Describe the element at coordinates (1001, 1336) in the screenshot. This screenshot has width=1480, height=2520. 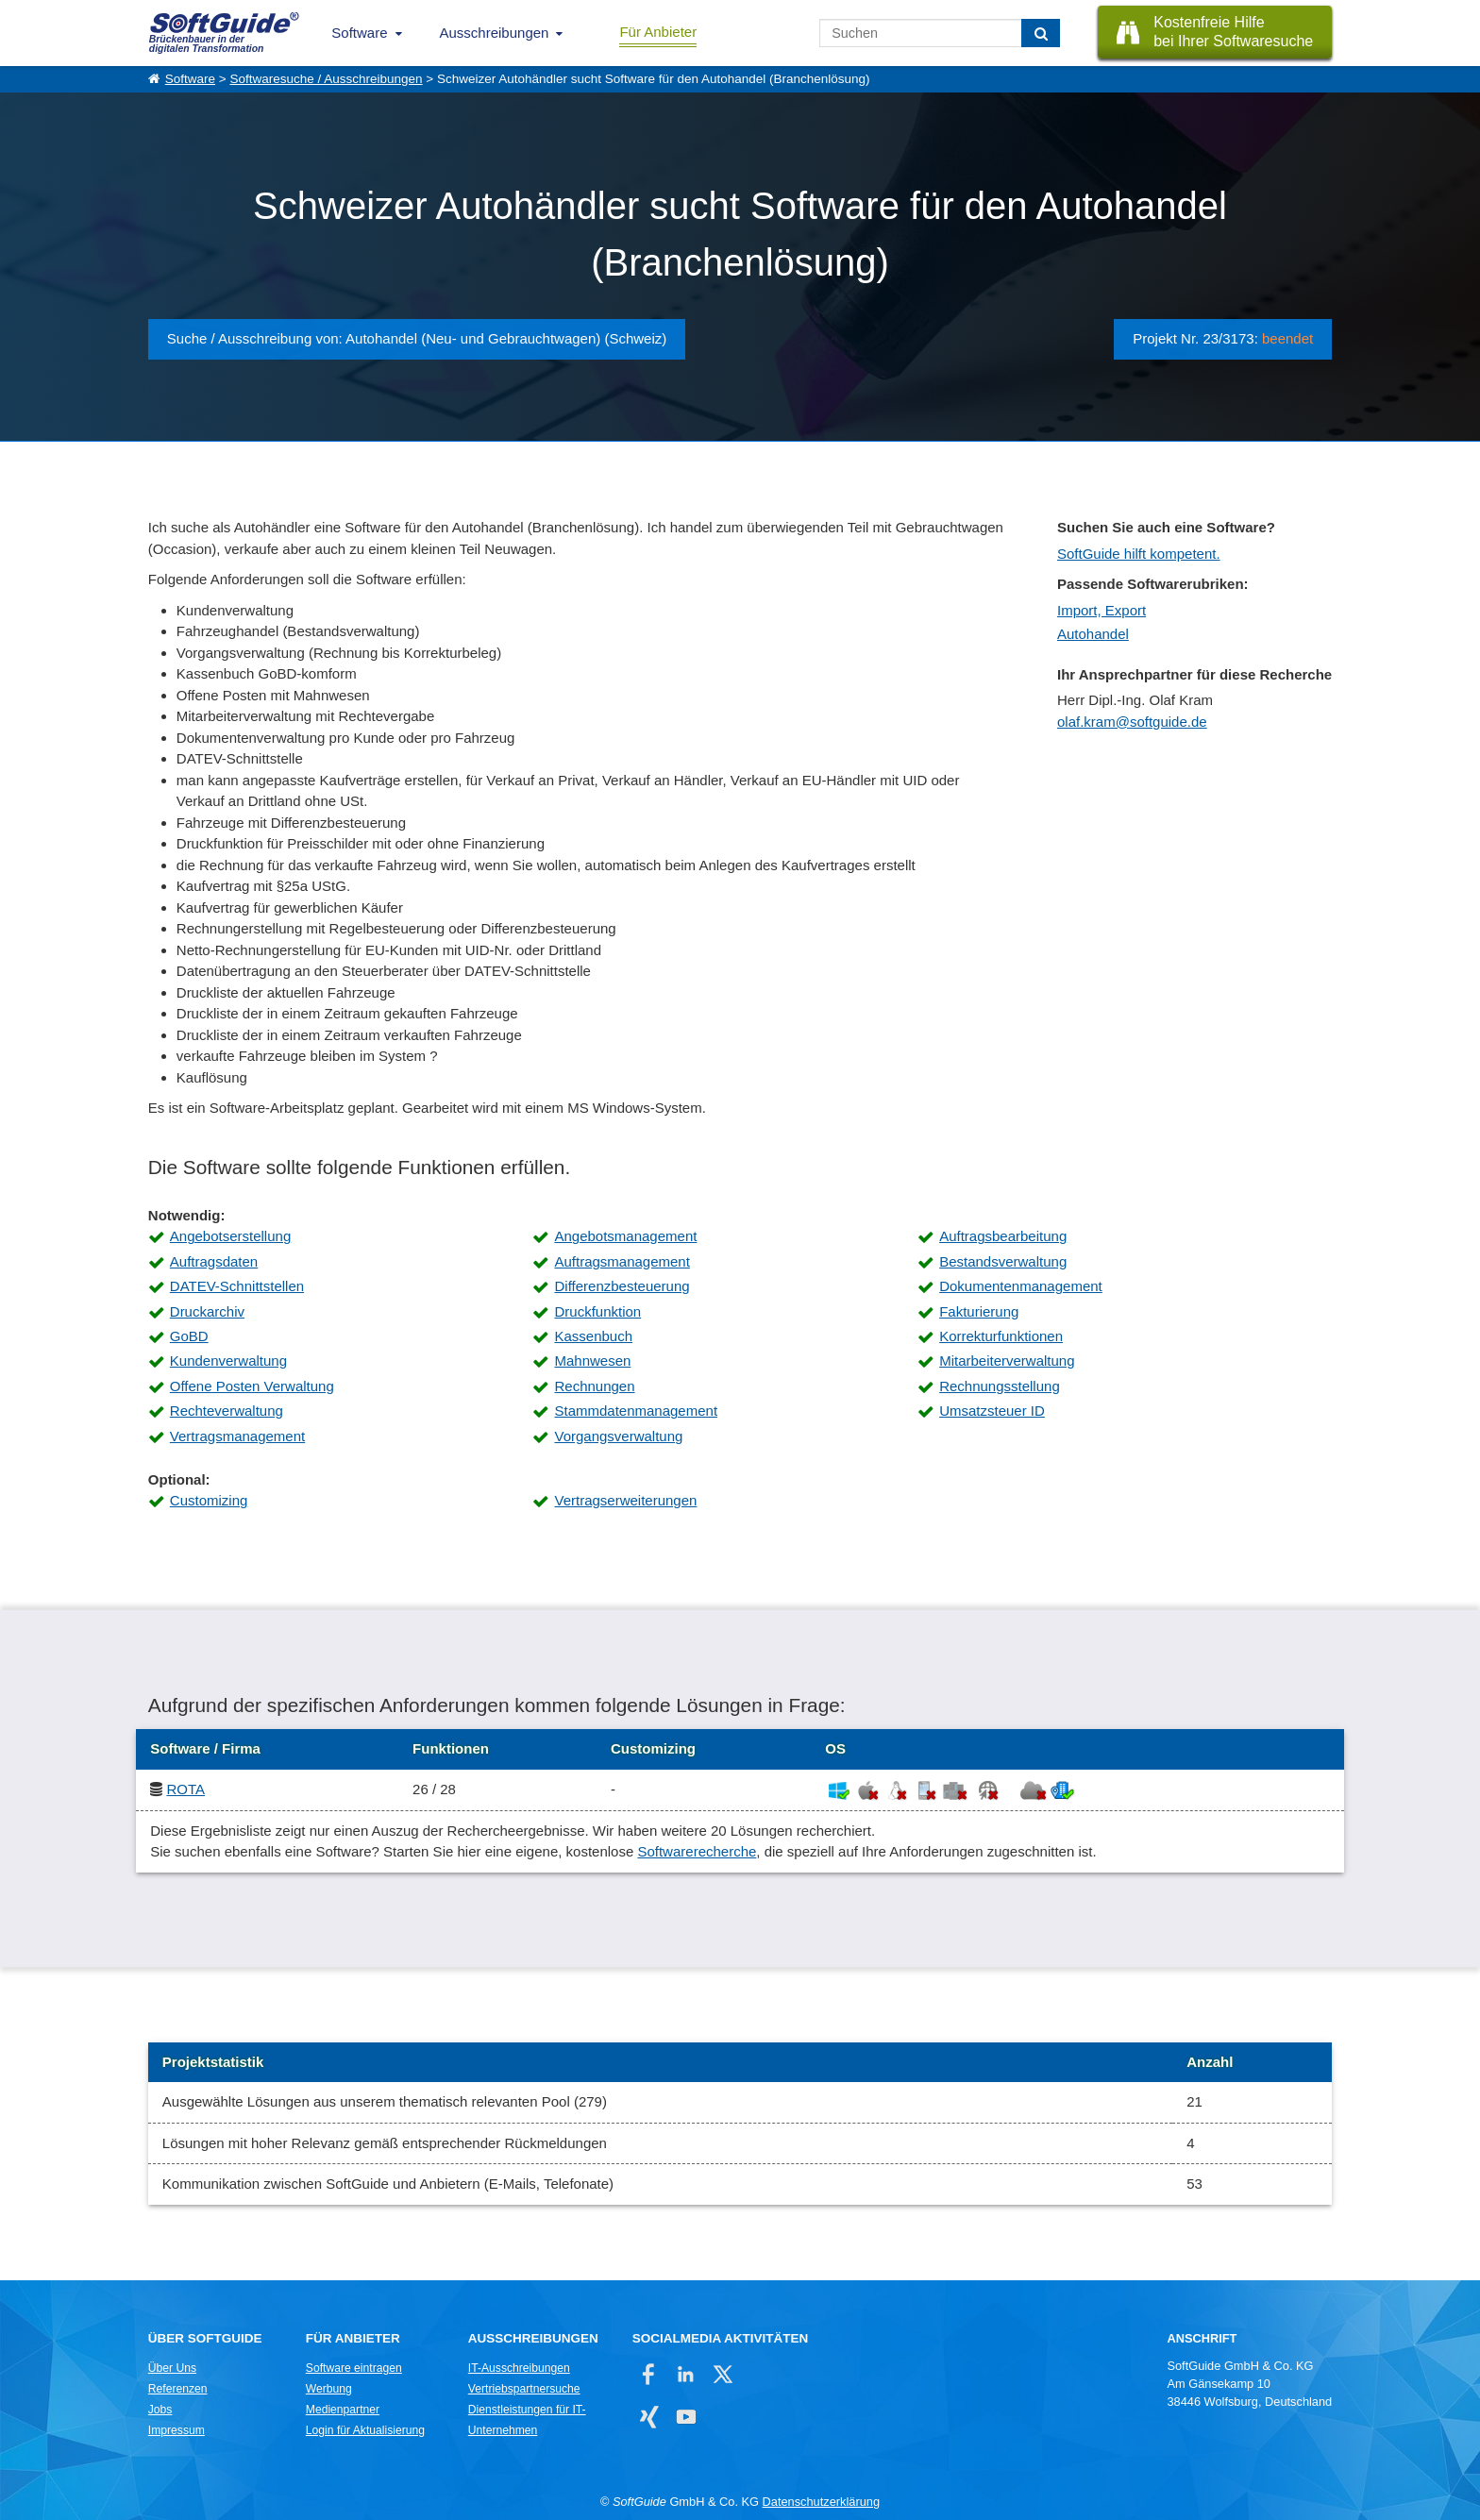
I see `Korrekturfunktionen` at that location.